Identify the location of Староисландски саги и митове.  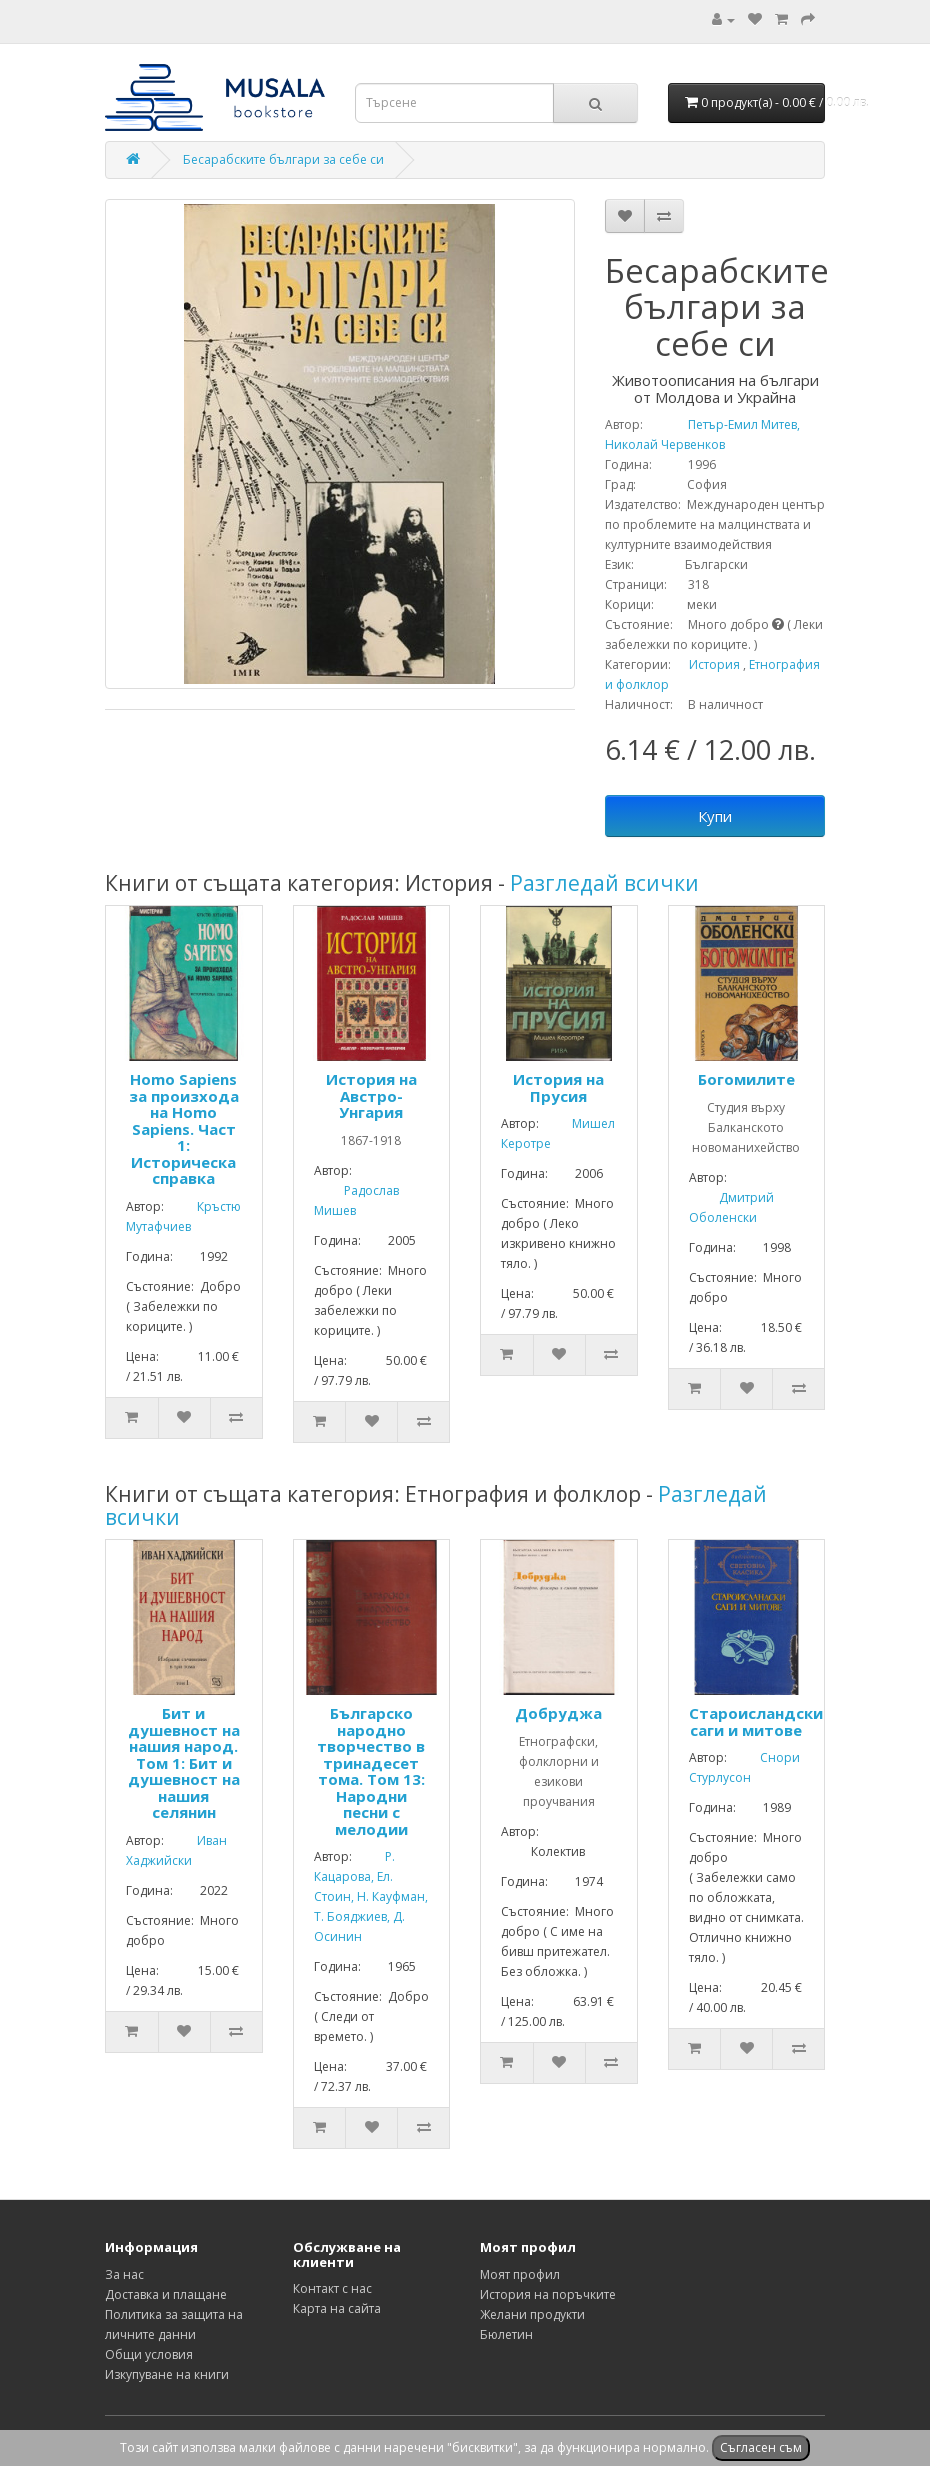
(756, 1721).